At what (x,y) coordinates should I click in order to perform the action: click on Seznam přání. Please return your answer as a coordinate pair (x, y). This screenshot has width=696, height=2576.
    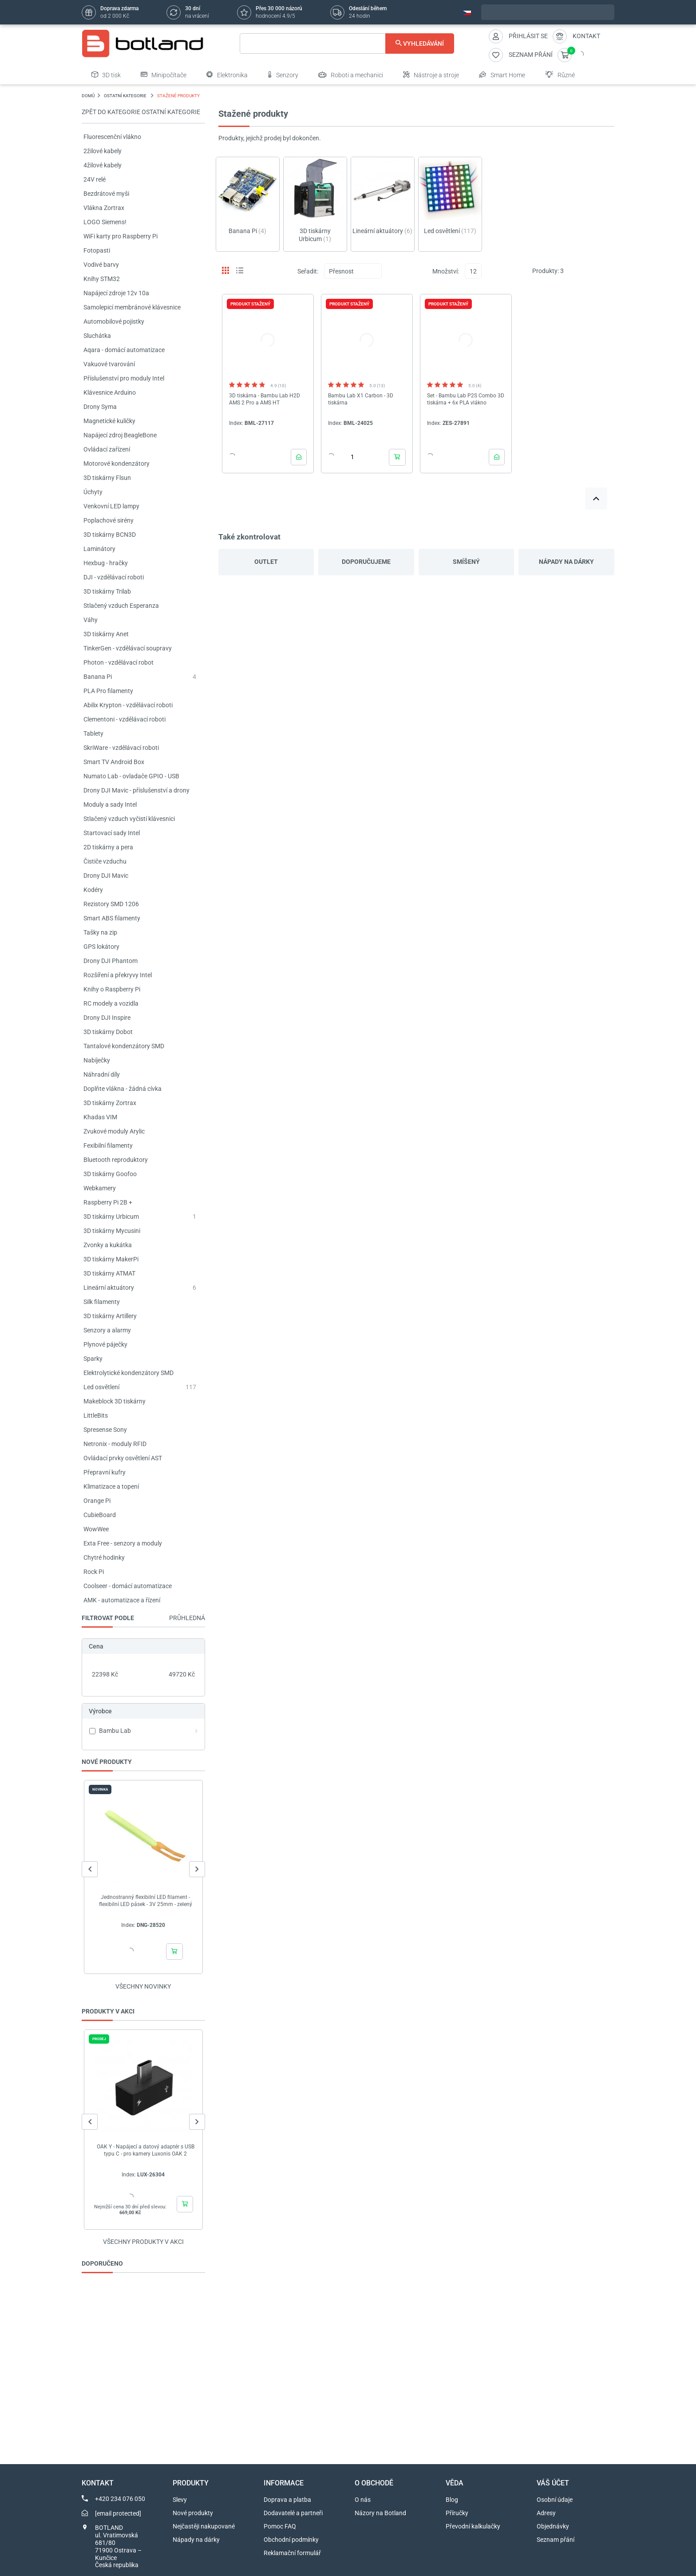
    Looking at the image, I should click on (555, 2539).